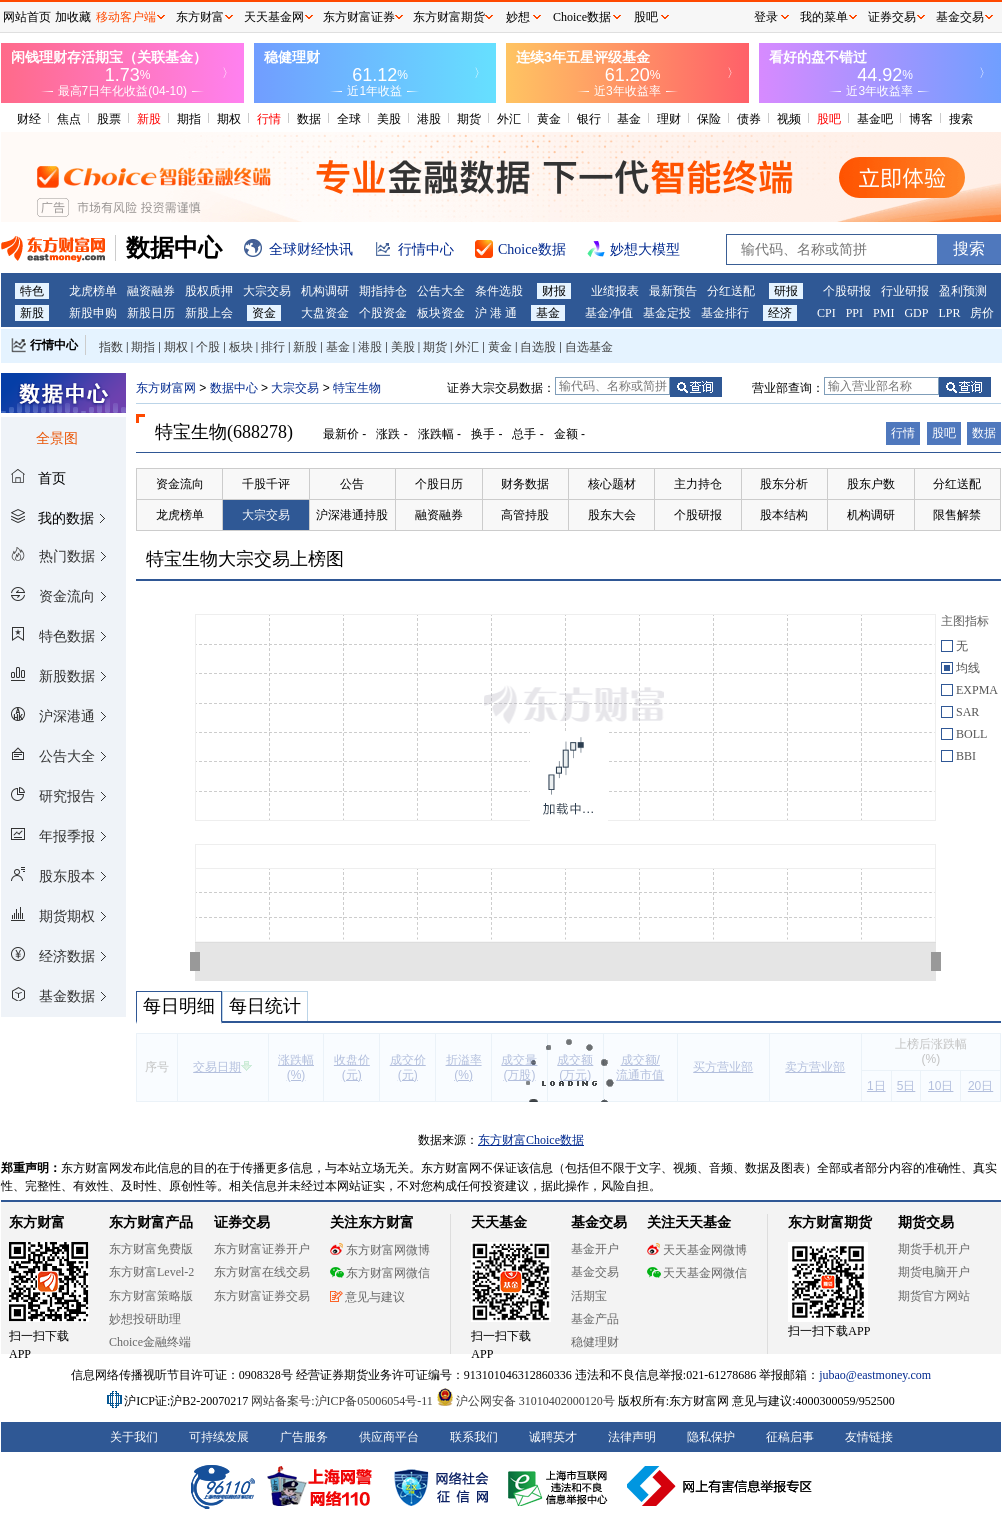  I want to click on 妙想投研助理, so click(145, 1319).